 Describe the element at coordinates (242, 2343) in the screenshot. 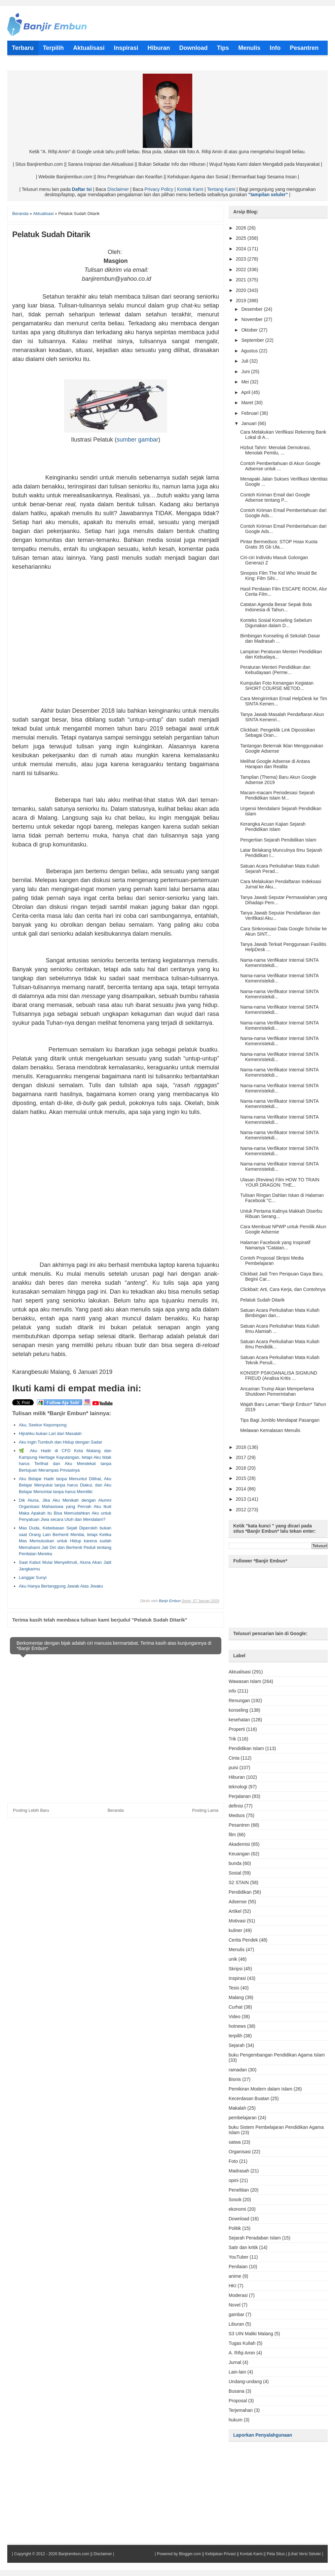

I see `Tugas Kuliah` at that location.